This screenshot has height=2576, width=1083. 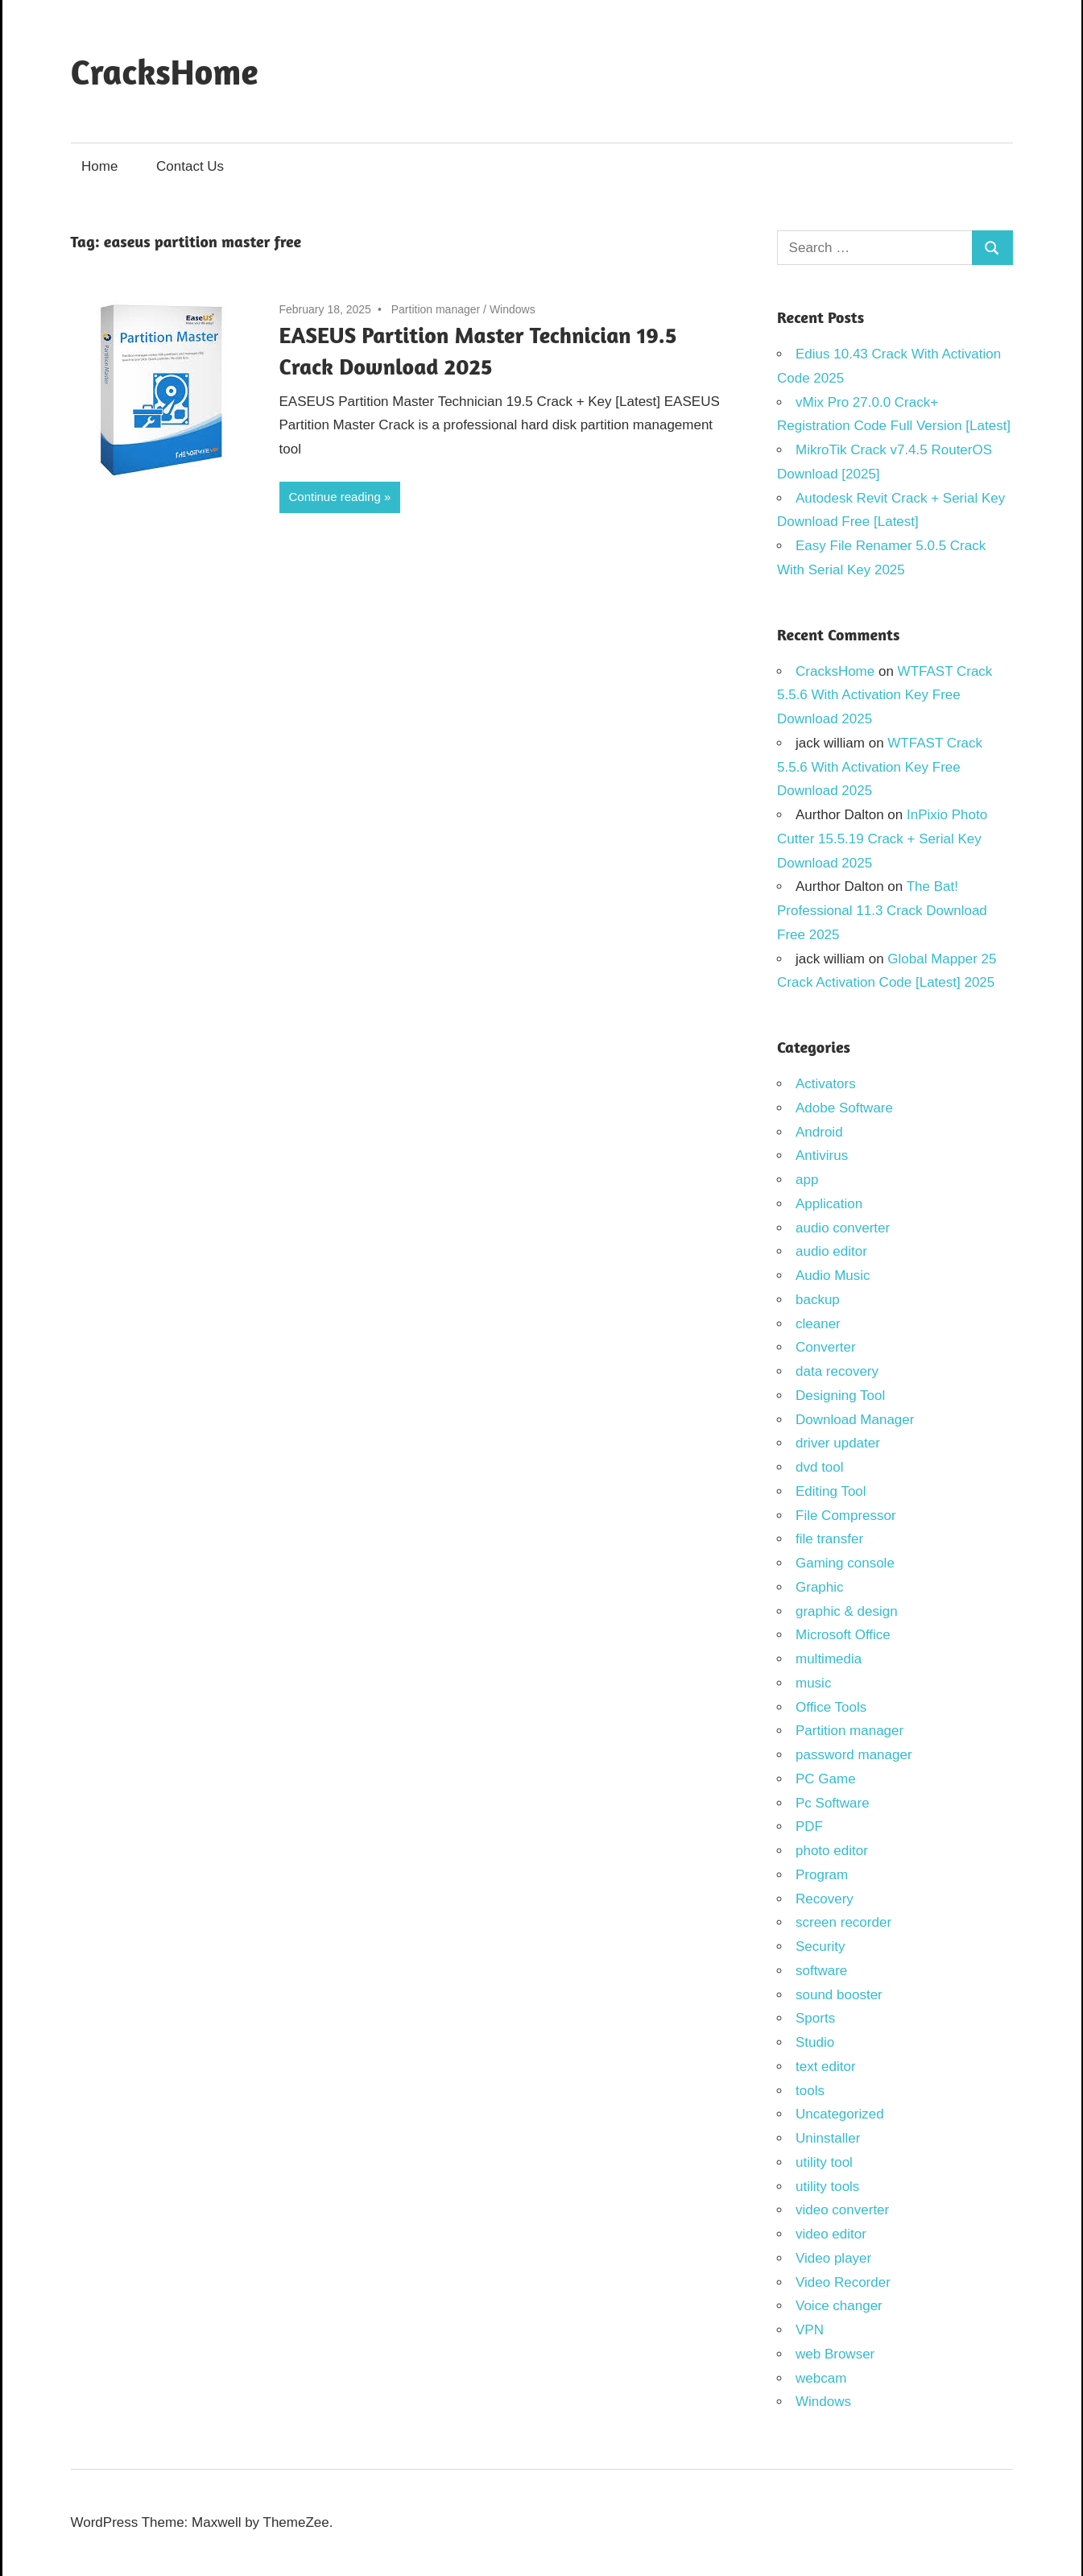 I want to click on web Browser, so click(x=835, y=2354).